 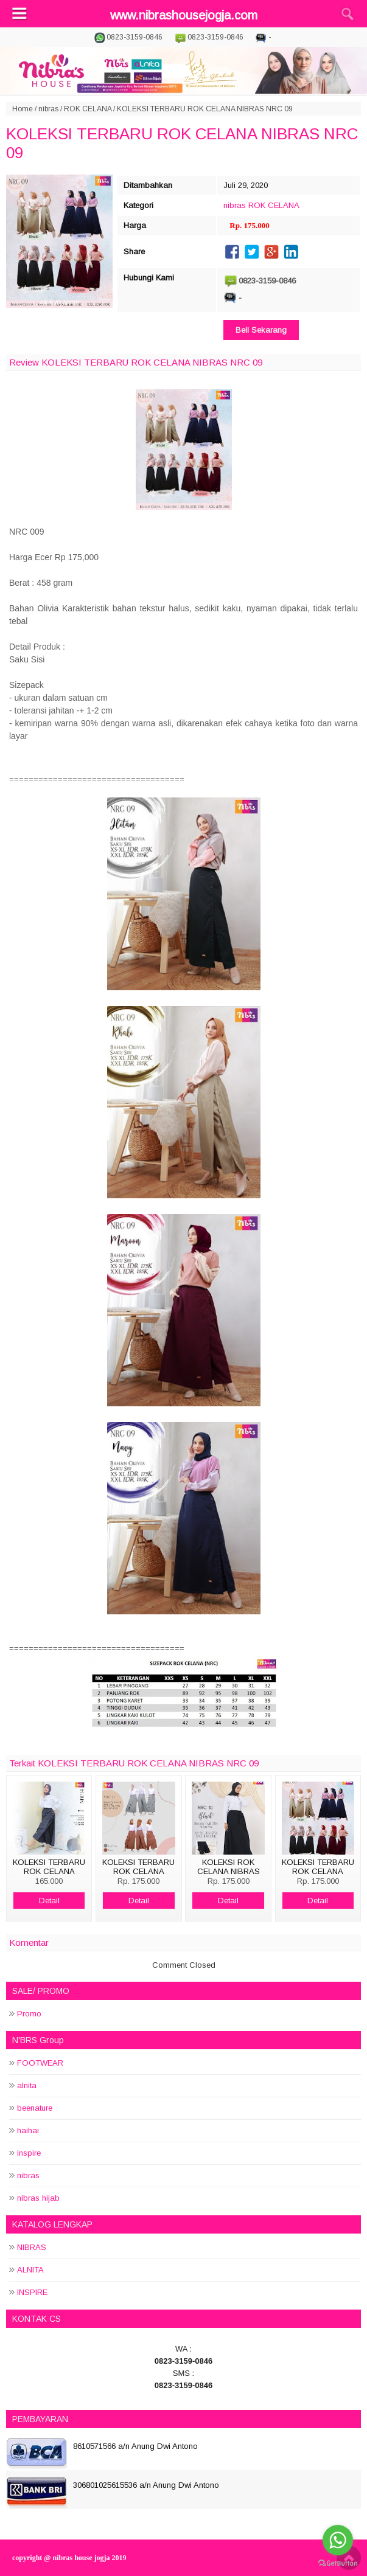 I want to click on inspire, so click(x=29, y=2153).